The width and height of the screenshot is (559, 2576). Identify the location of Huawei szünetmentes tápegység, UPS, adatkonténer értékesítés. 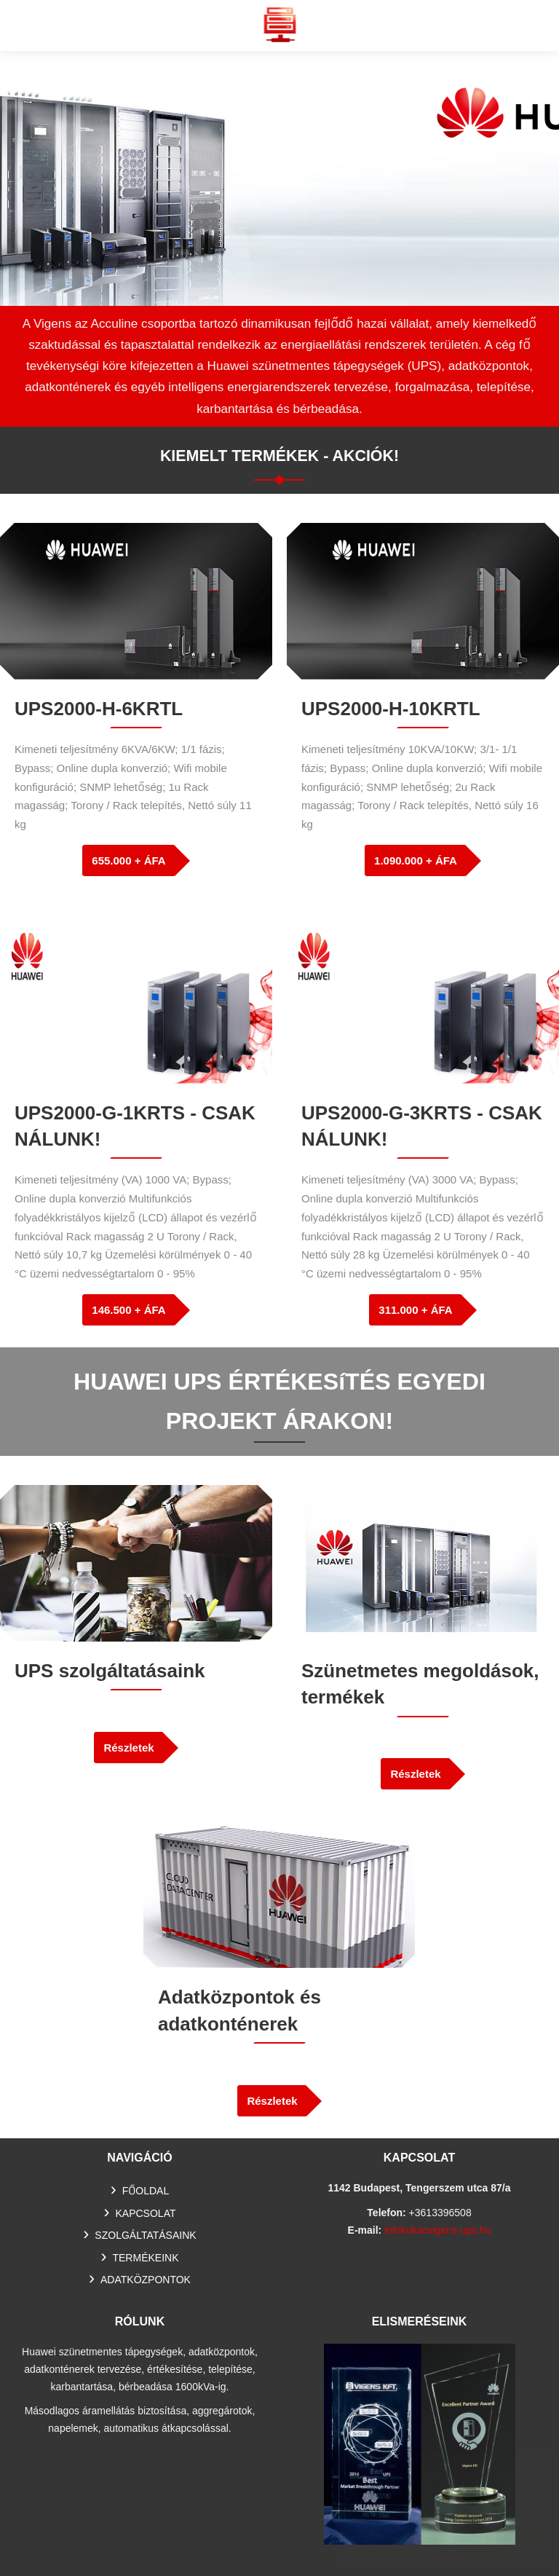
(280, 24).